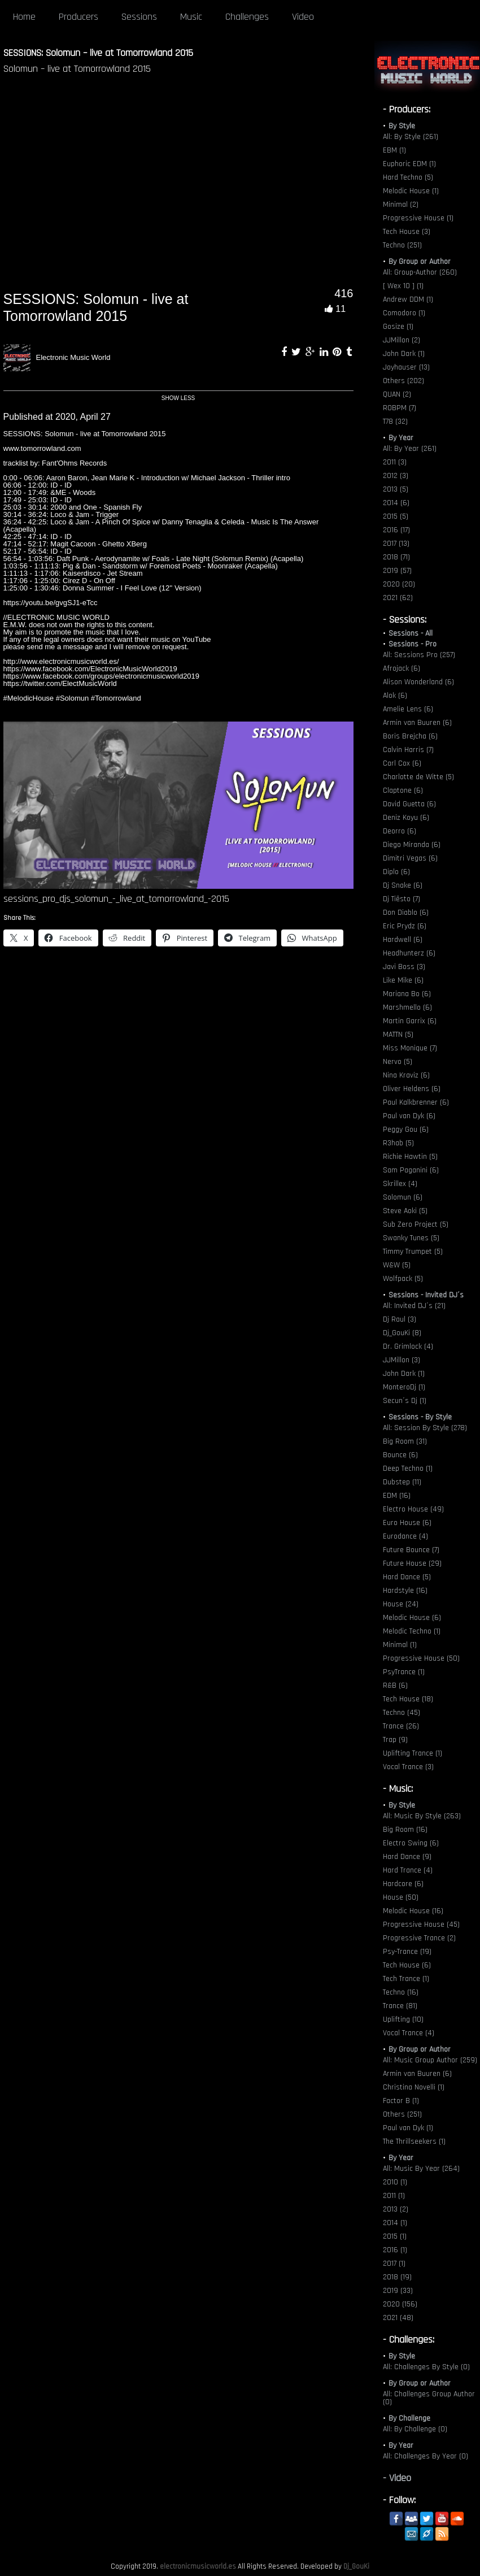  Describe the element at coordinates (401, 899) in the screenshot. I see `Dj Tiësto (7)` at that location.